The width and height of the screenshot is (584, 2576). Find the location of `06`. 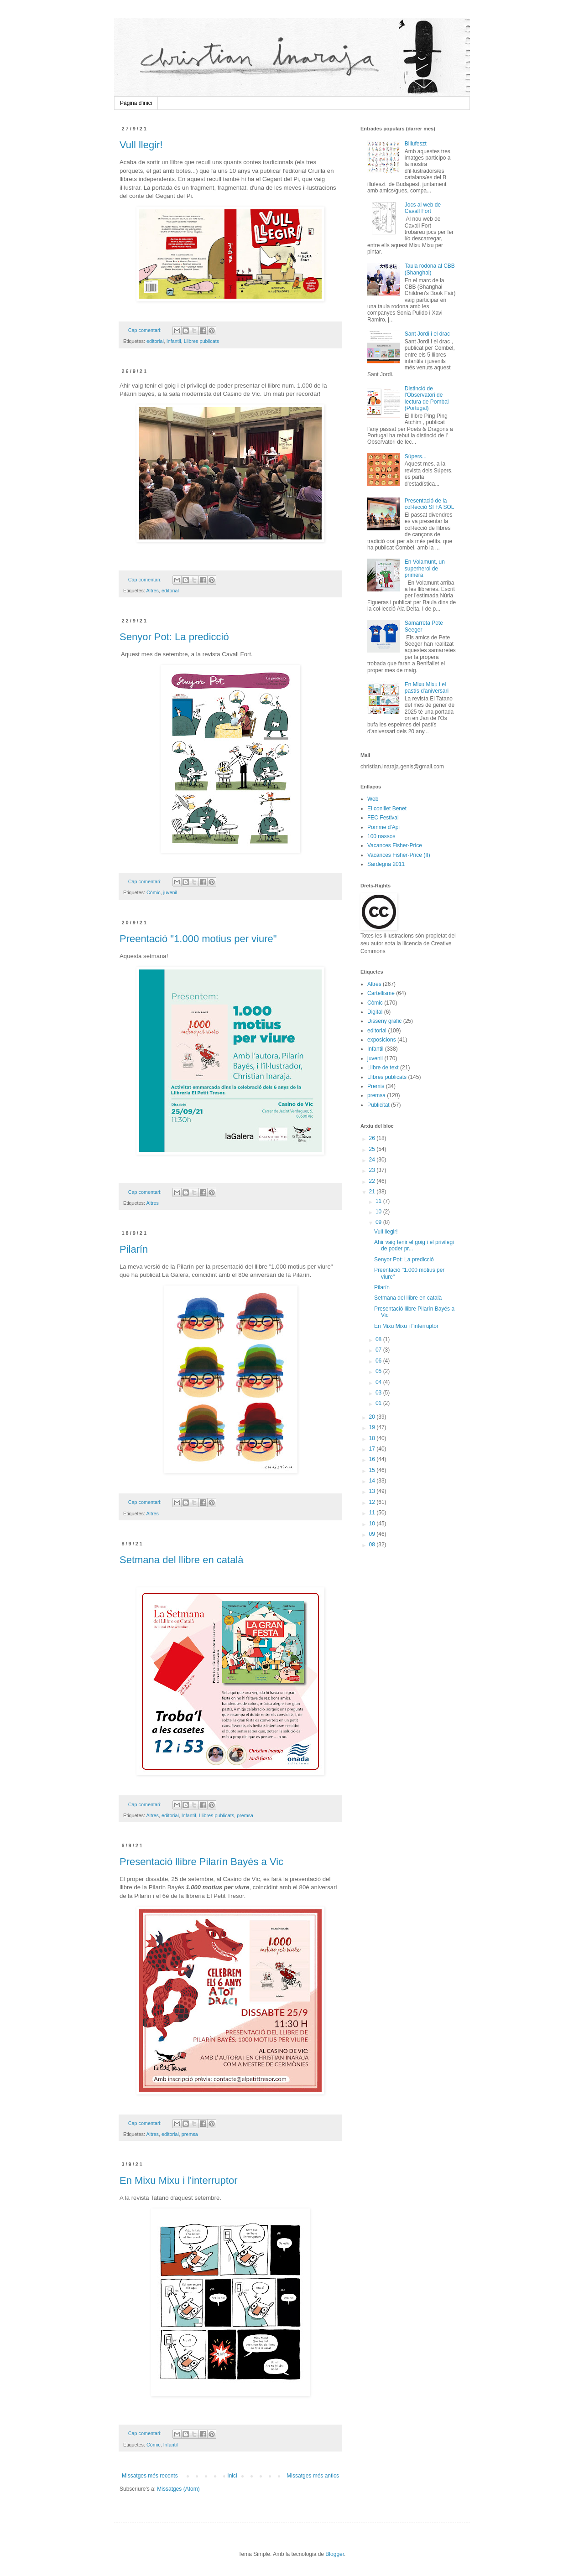

06 is located at coordinates (379, 1361).